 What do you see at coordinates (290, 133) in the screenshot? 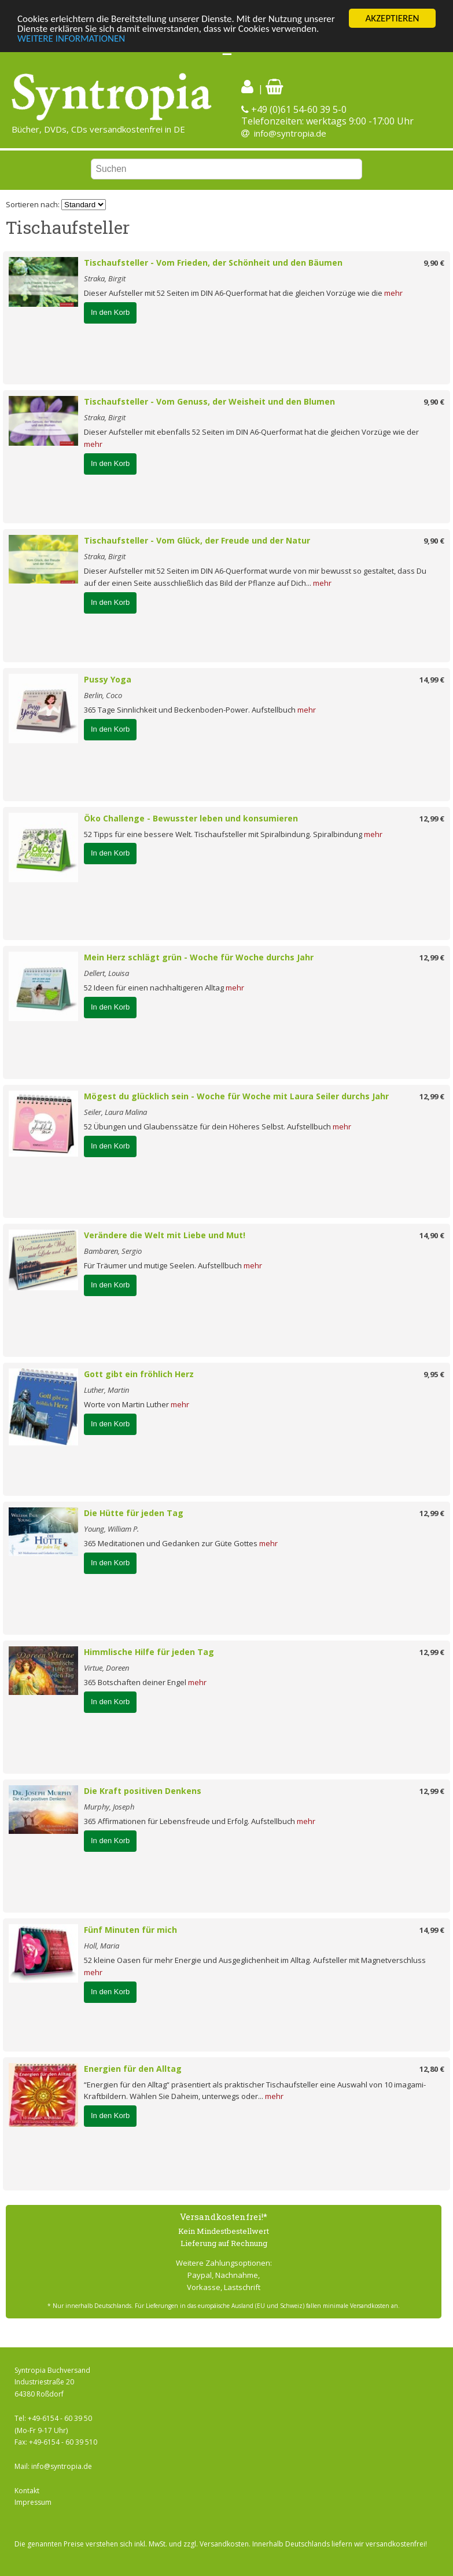
I see `info@syntropia.de` at bounding box center [290, 133].